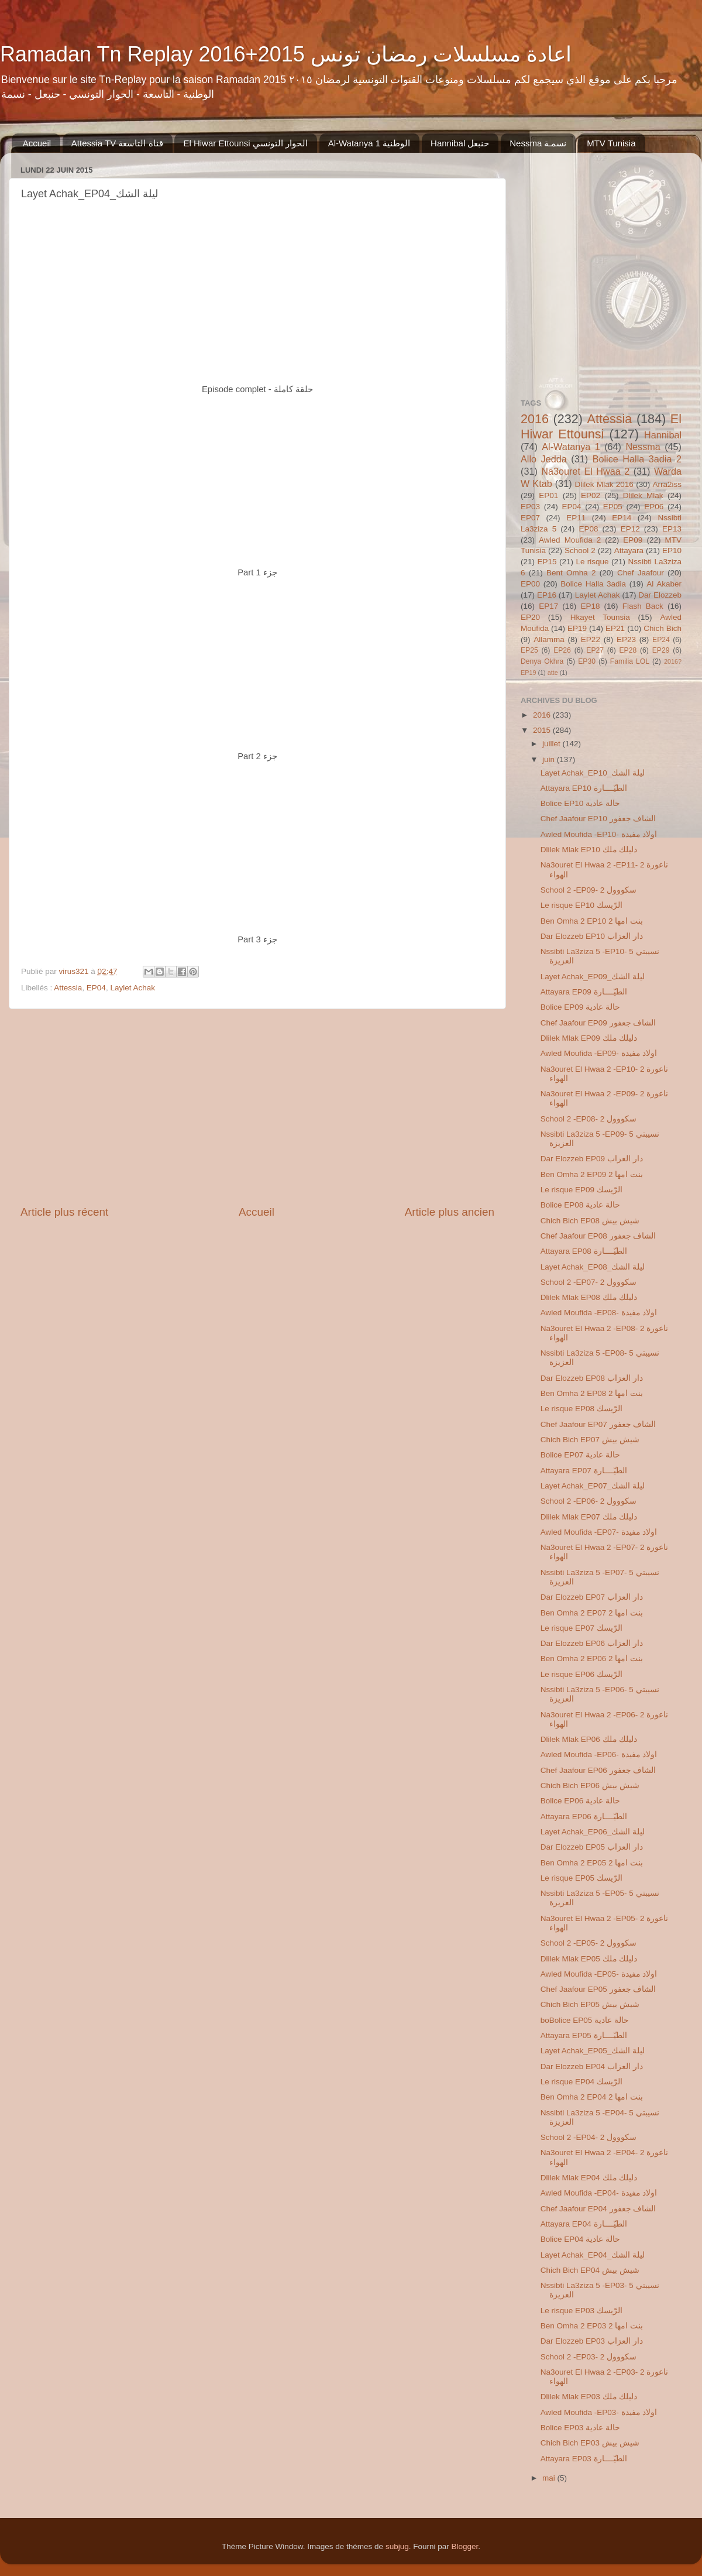 Image resolution: width=702 pixels, height=2576 pixels. I want to click on Le risque EP05 الرّيسك, so click(581, 1878).